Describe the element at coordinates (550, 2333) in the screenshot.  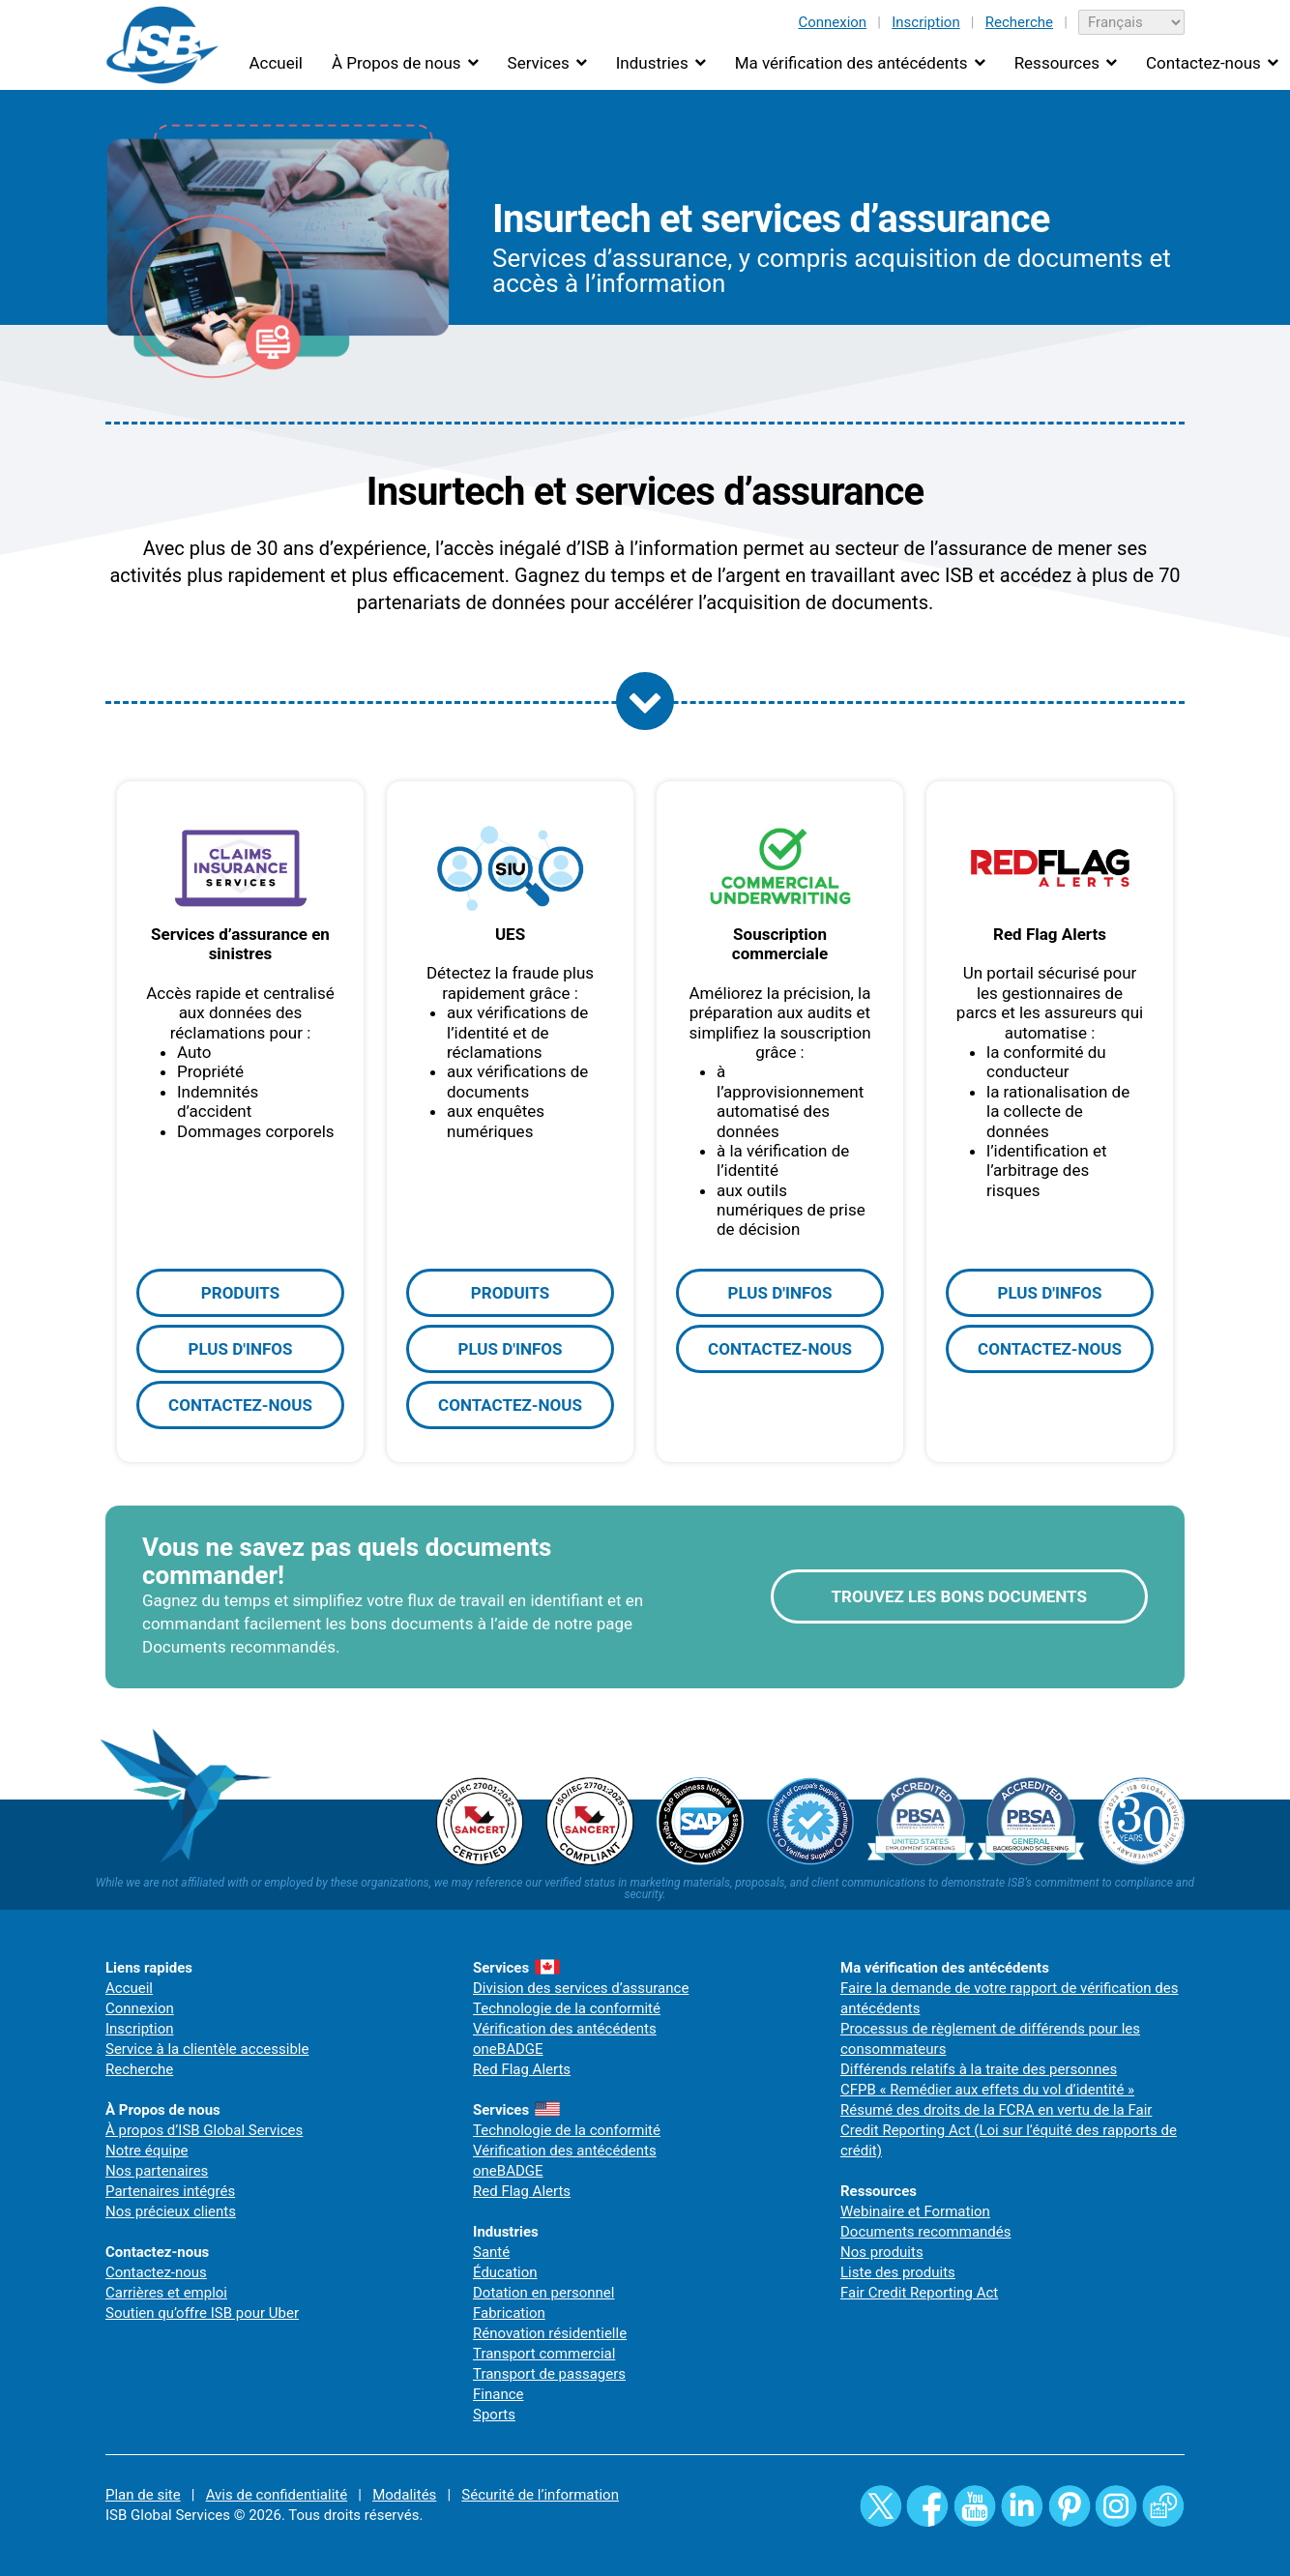
I see `Rénovation résidentielle` at that location.